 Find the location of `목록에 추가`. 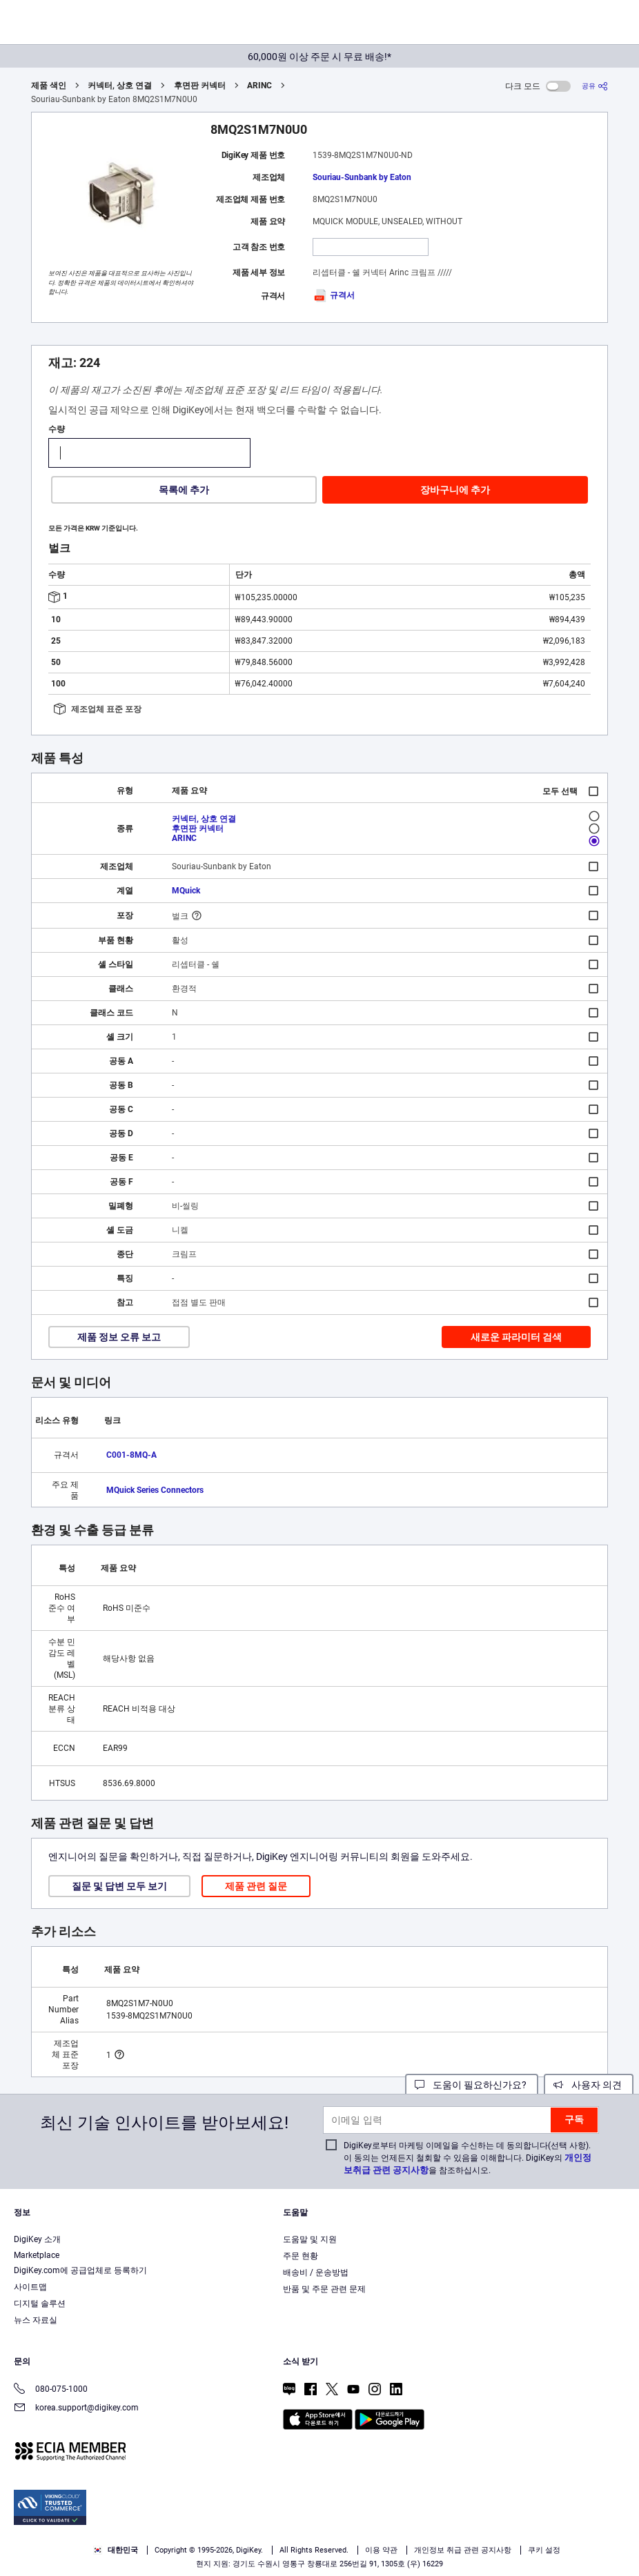

목록에 추가 is located at coordinates (184, 489).